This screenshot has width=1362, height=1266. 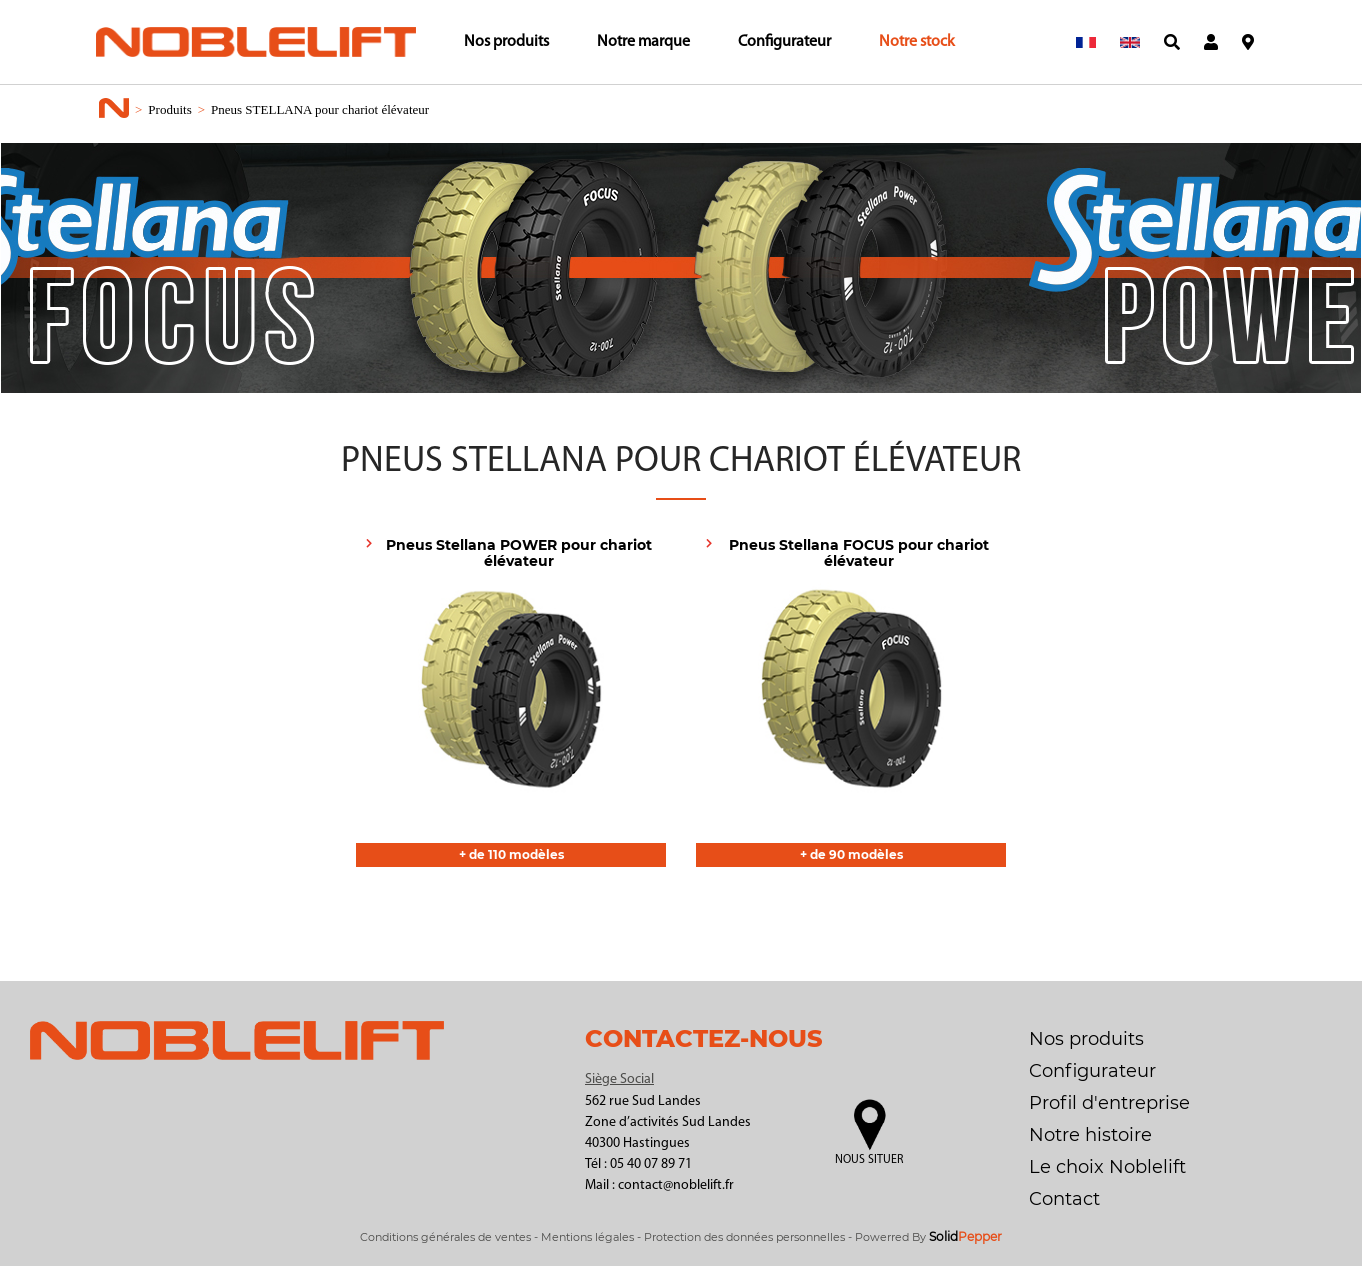 What do you see at coordinates (169, 109) in the screenshot?
I see `Produits` at bounding box center [169, 109].